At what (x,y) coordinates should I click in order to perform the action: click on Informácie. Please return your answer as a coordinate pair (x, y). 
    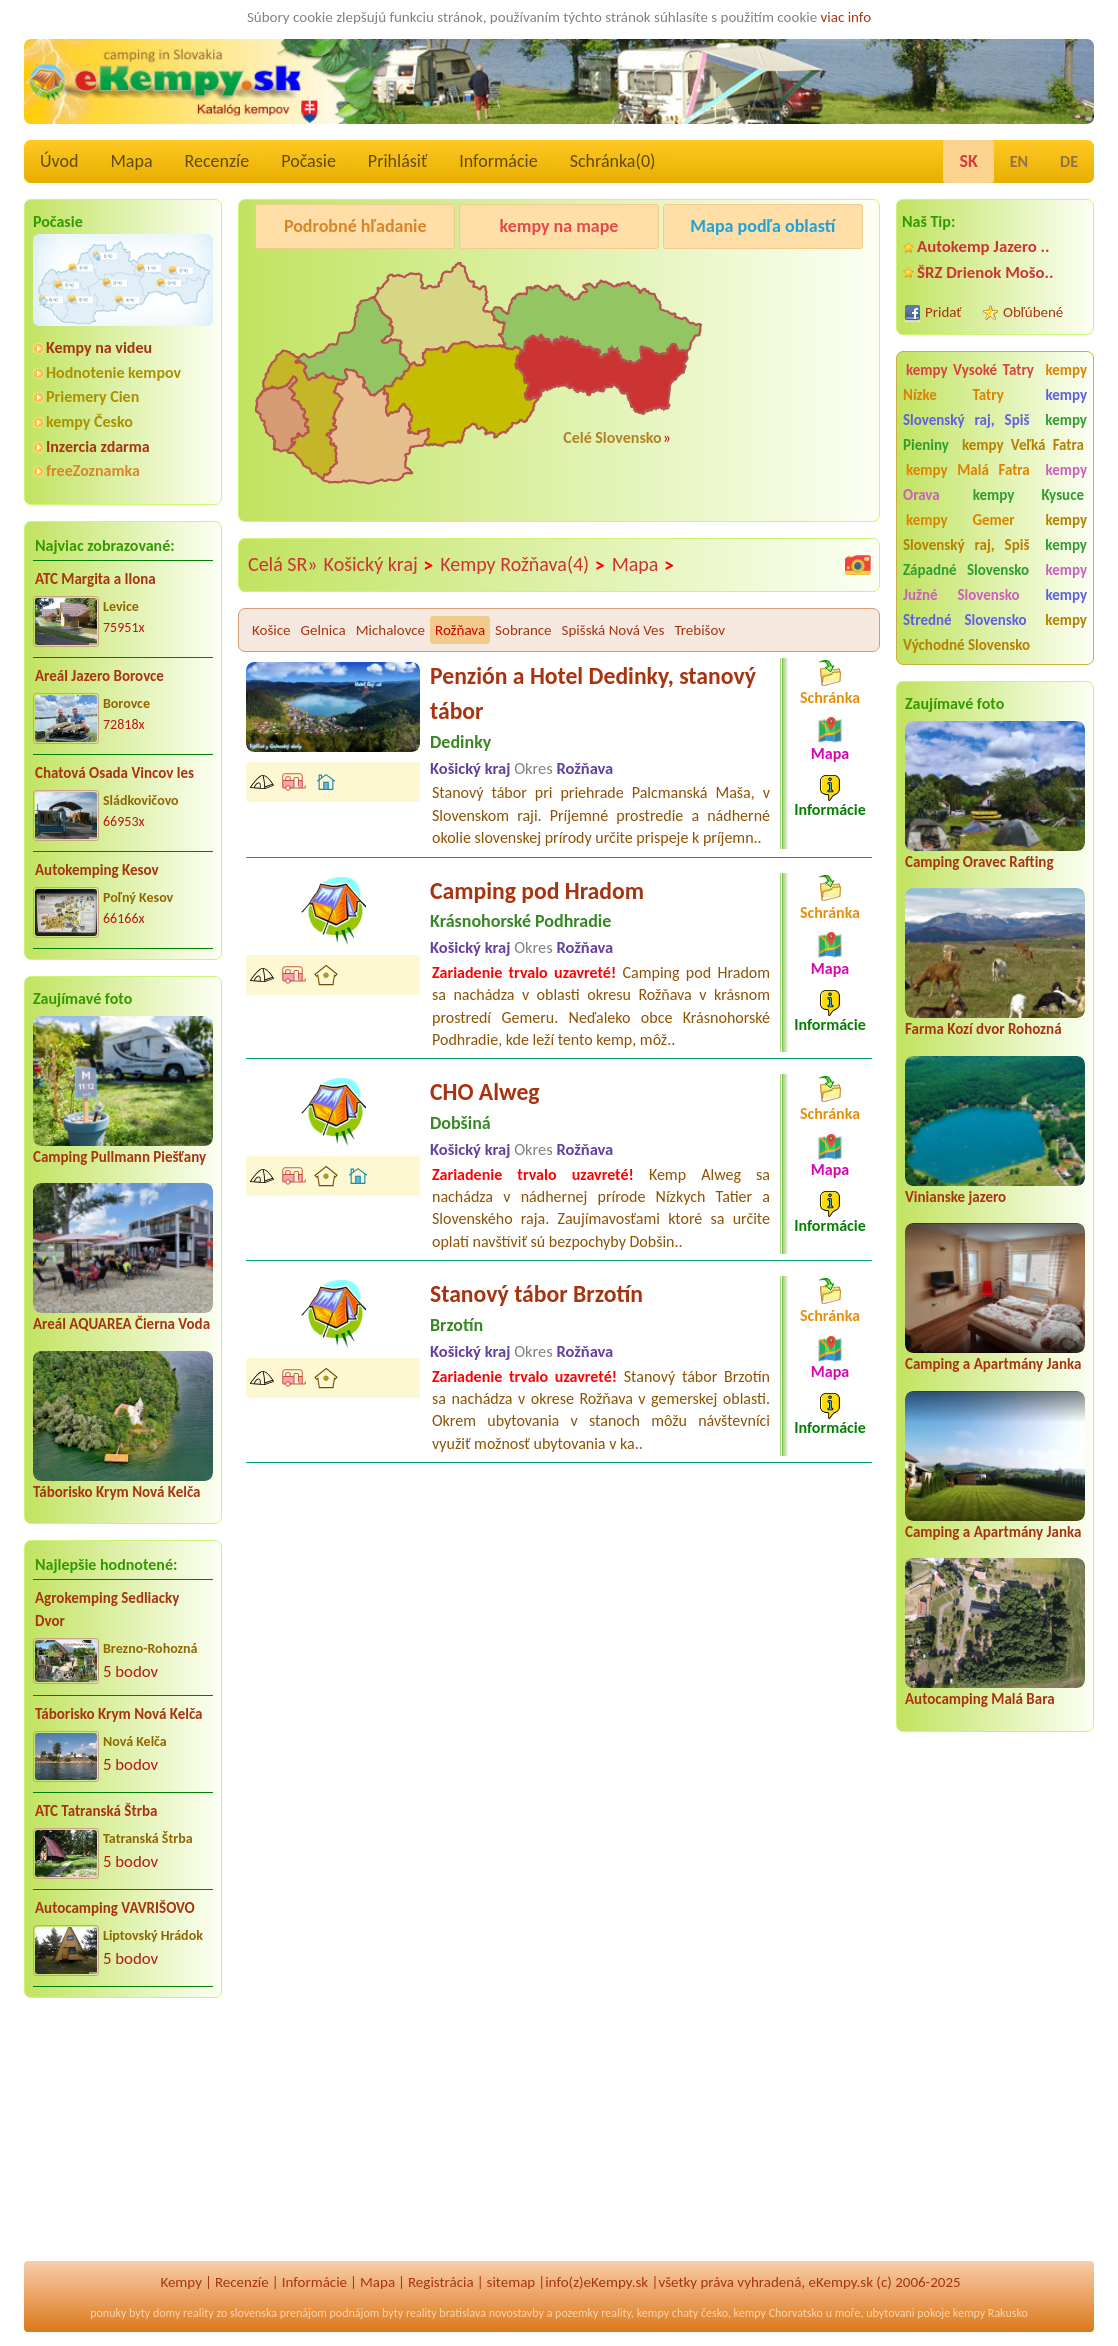
    Looking at the image, I should click on (498, 161).